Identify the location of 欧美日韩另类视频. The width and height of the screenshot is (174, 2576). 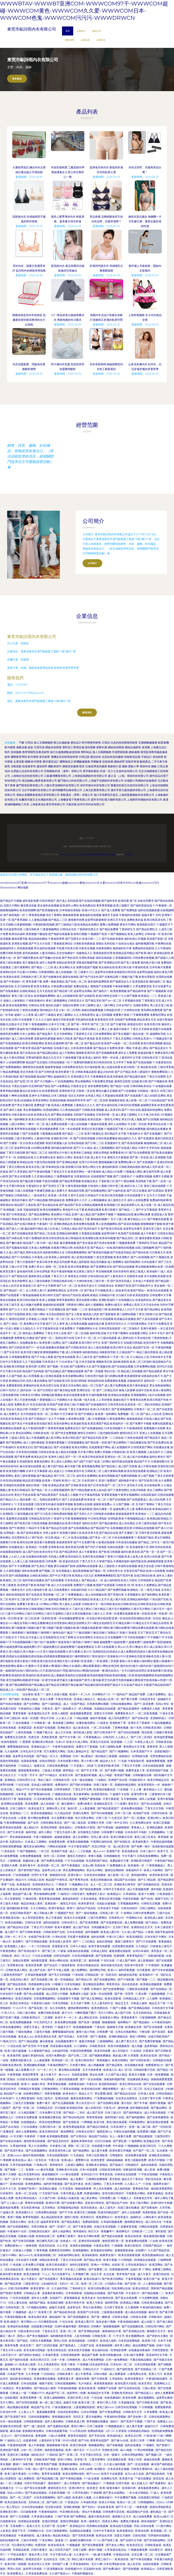
(113, 1195).